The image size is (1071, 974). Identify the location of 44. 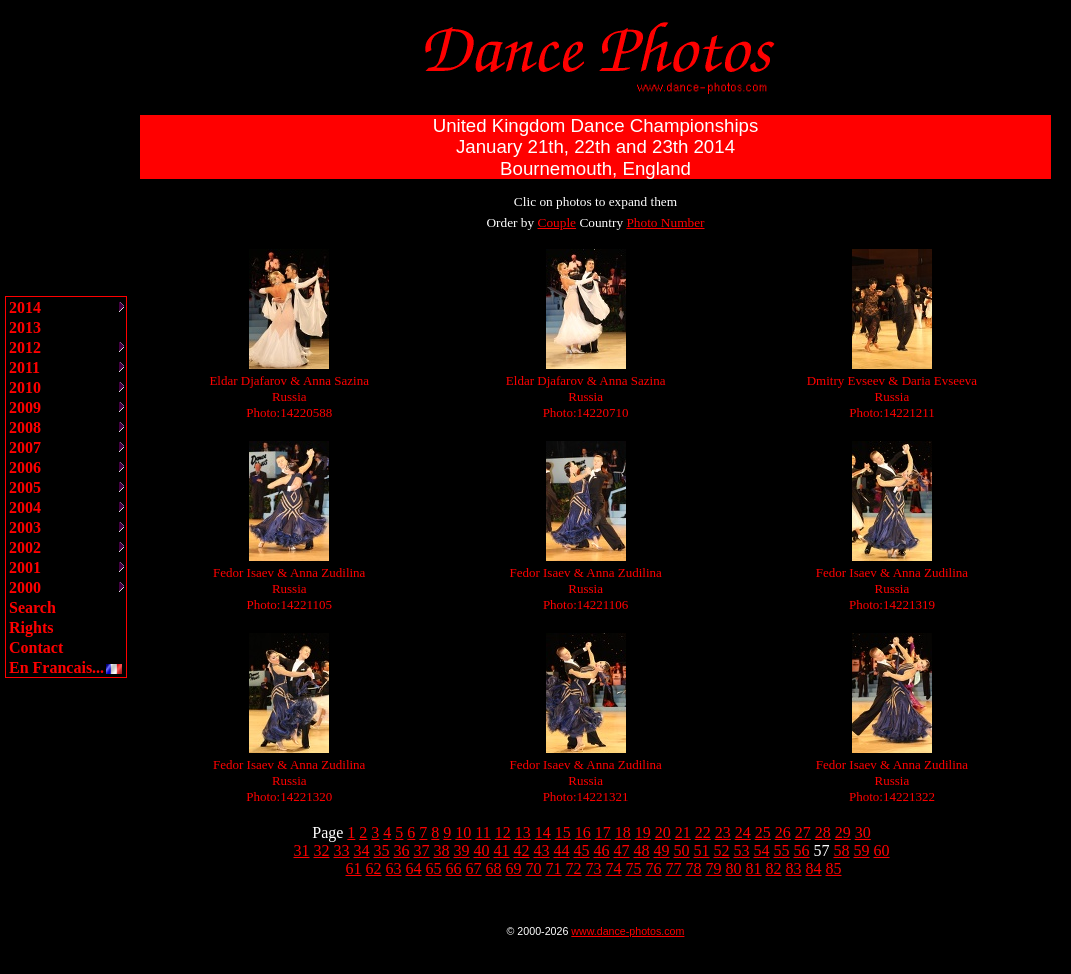
(562, 850).